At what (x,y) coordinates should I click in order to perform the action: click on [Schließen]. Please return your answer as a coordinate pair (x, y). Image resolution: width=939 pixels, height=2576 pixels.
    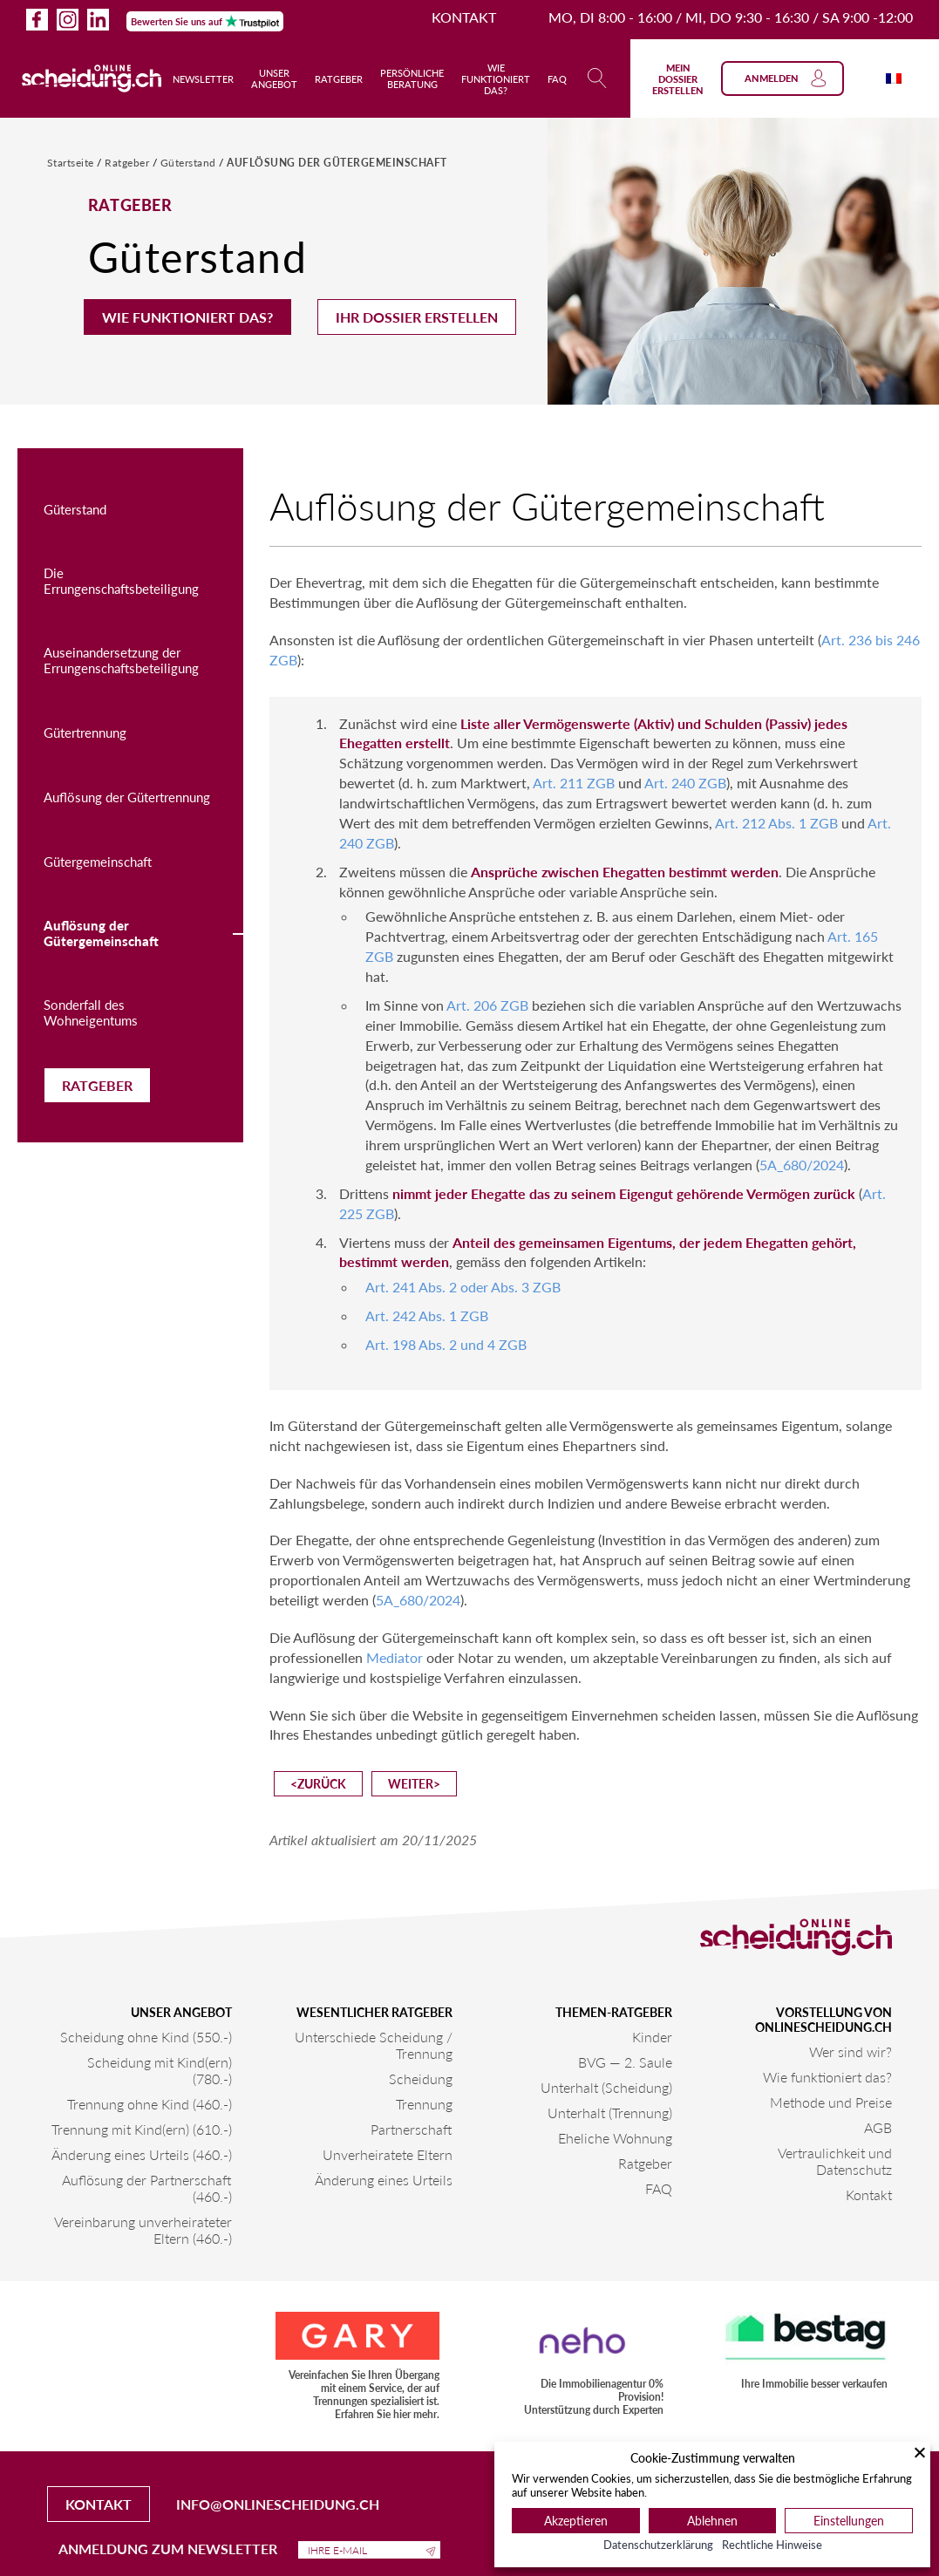
    Looking at the image, I should click on (920, 2452).